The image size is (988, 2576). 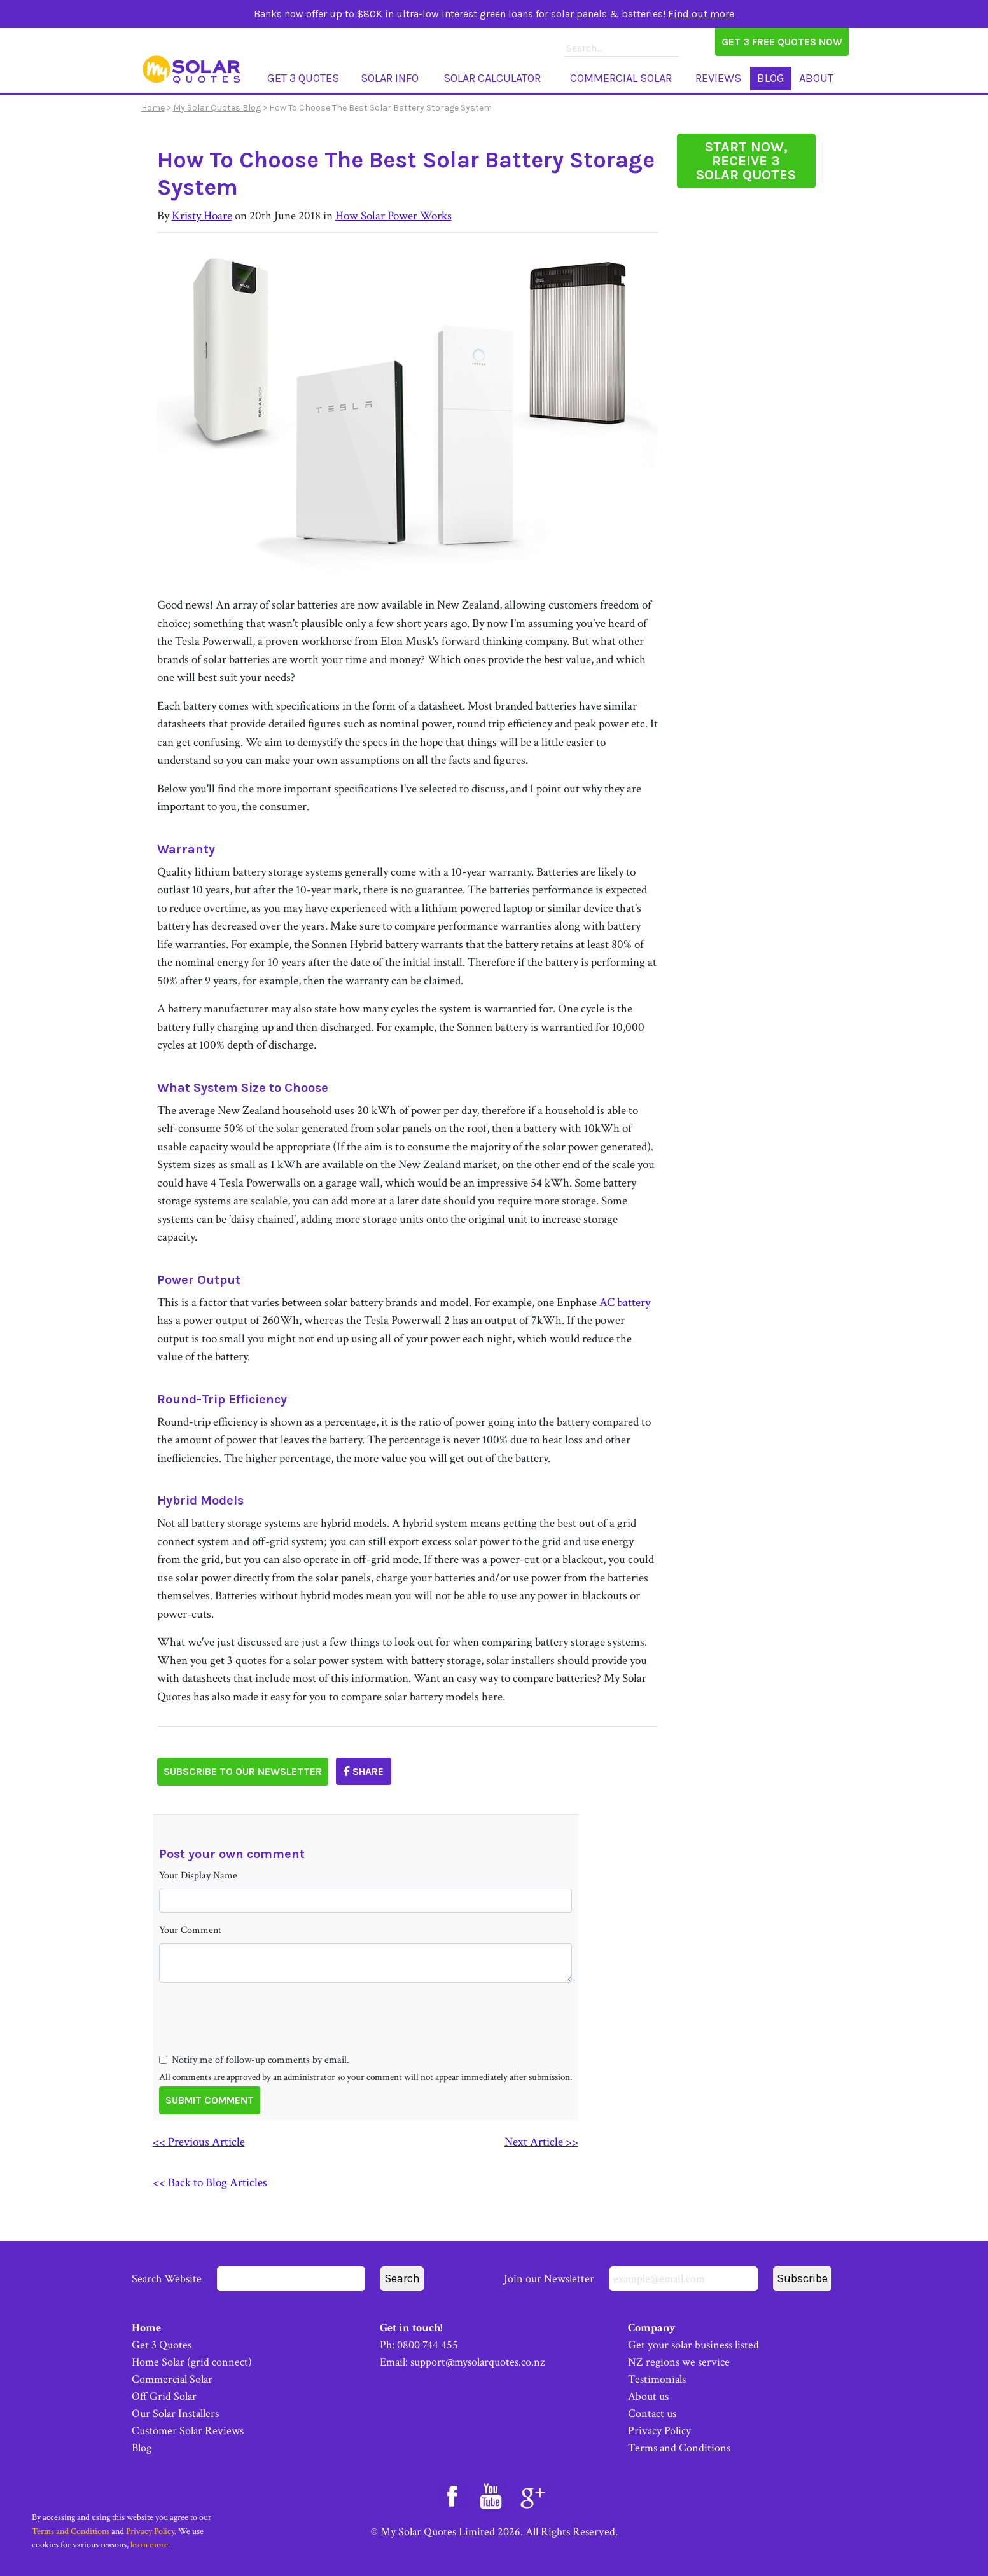 What do you see at coordinates (718, 78) in the screenshot?
I see `Reviews` at bounding box center [718, 78].